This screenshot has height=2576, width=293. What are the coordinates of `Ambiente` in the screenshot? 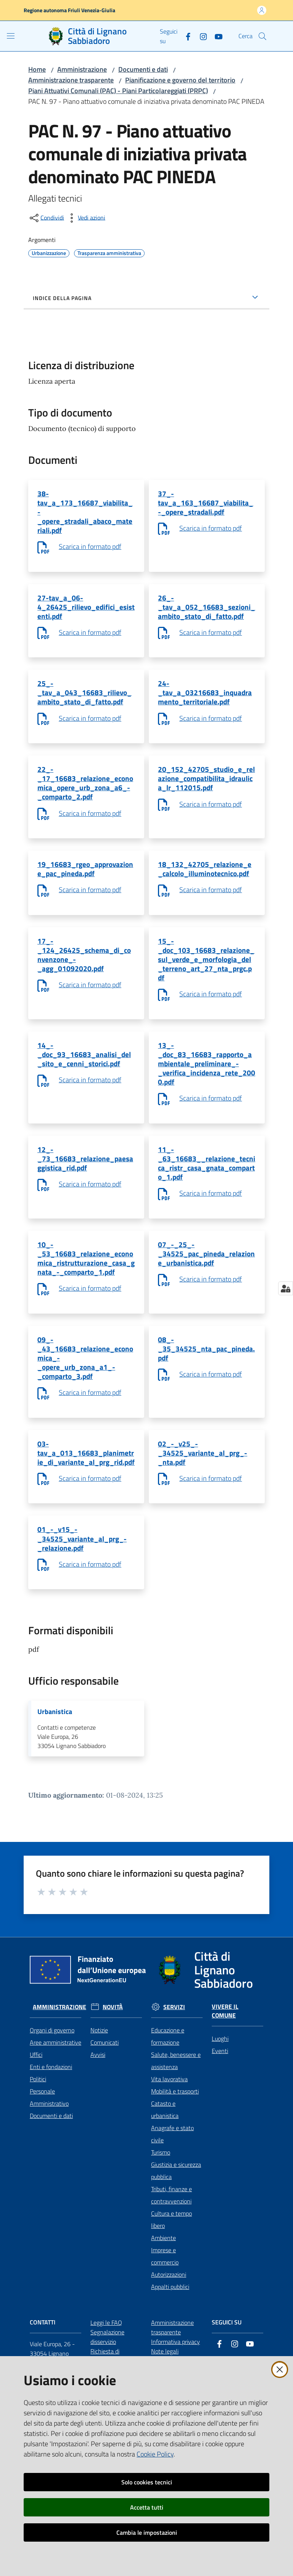 It's located at (163, 2289).